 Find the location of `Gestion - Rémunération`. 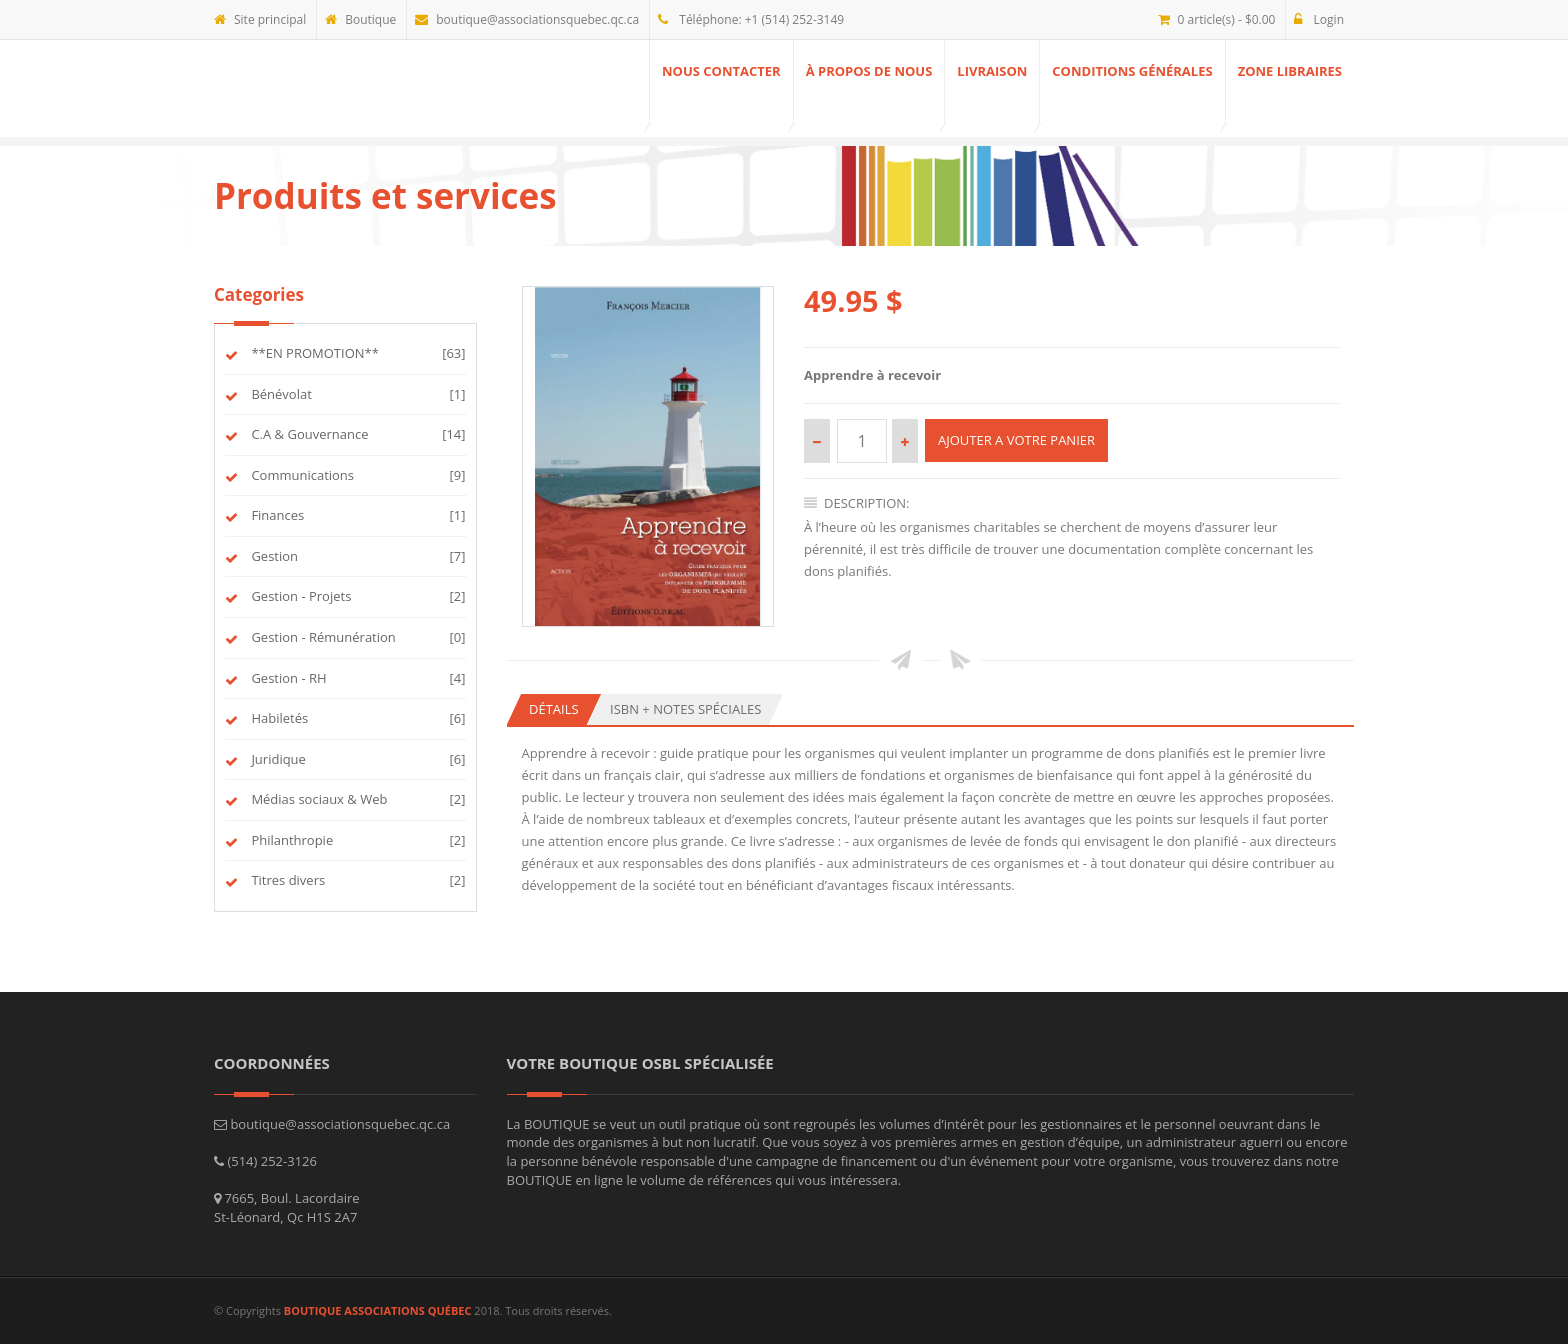

Gestion - Rémunération is located at coordinates (321, 637).